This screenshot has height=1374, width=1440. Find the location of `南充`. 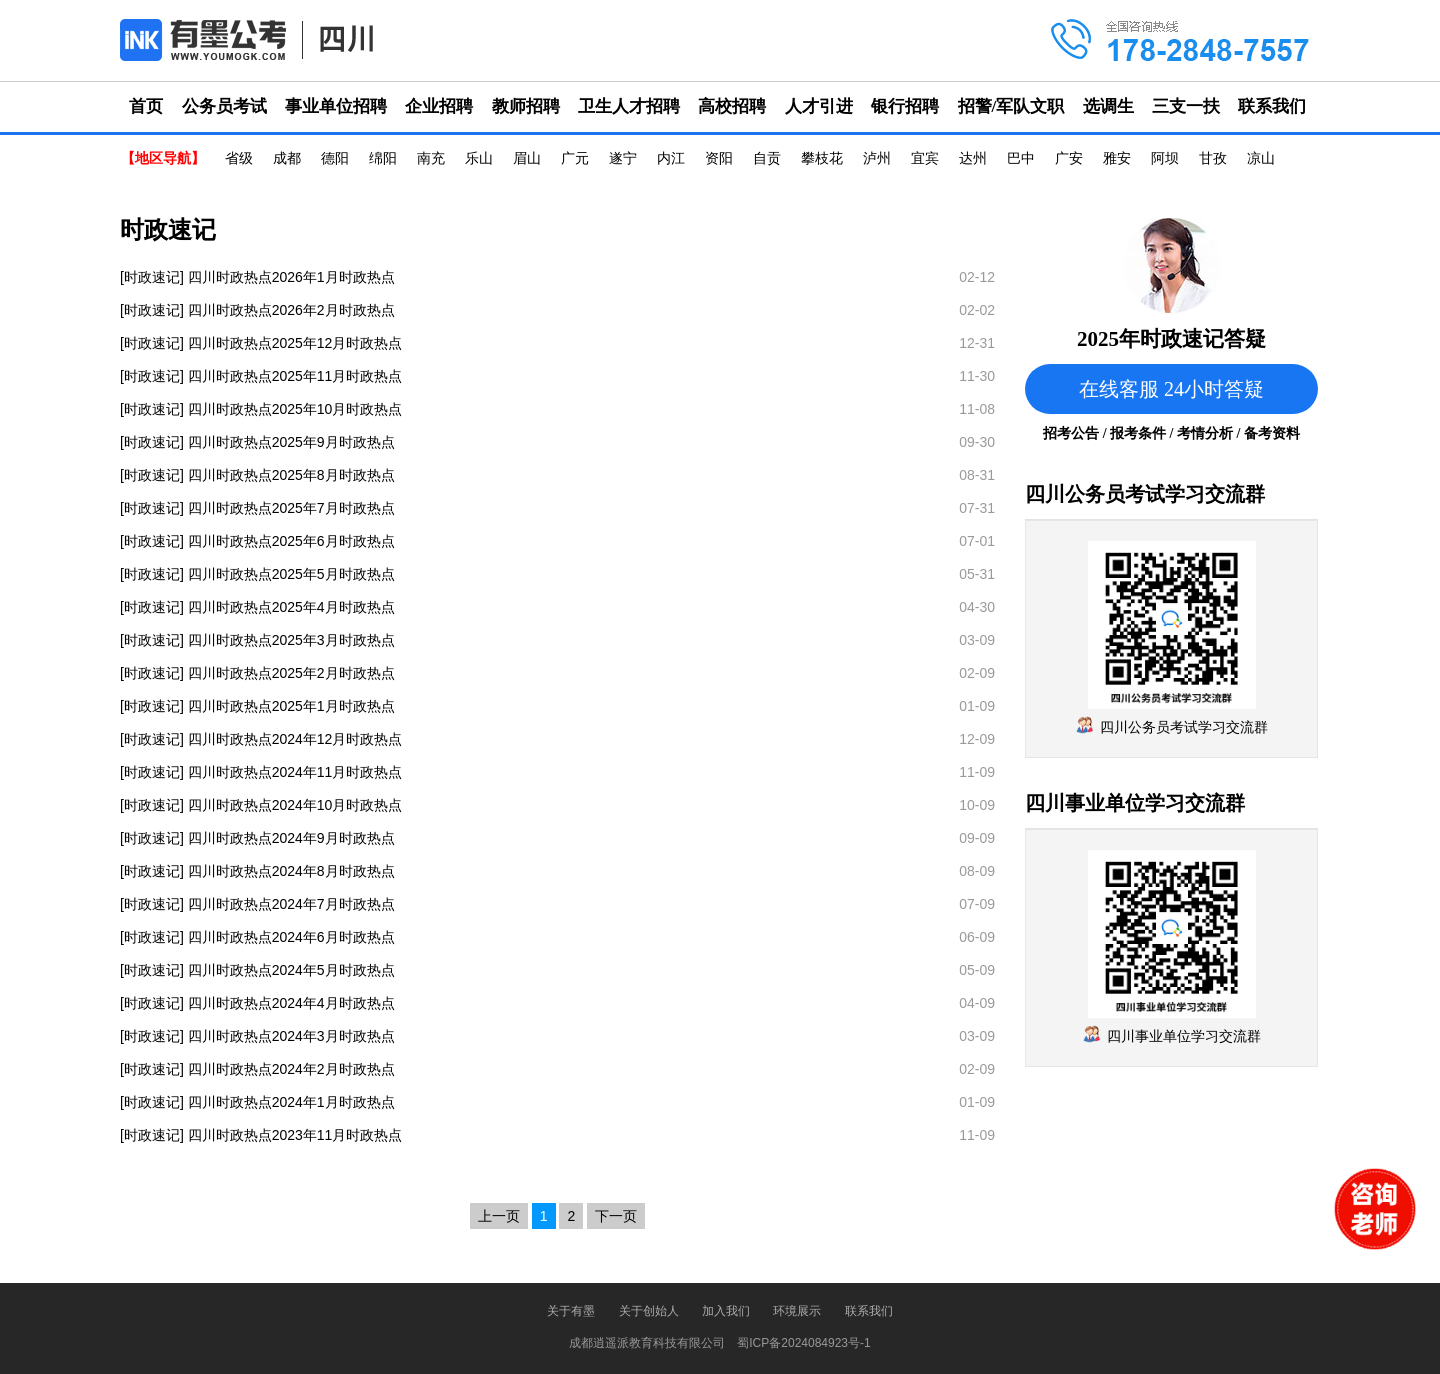

南充 is located at coordinates (431, 158).